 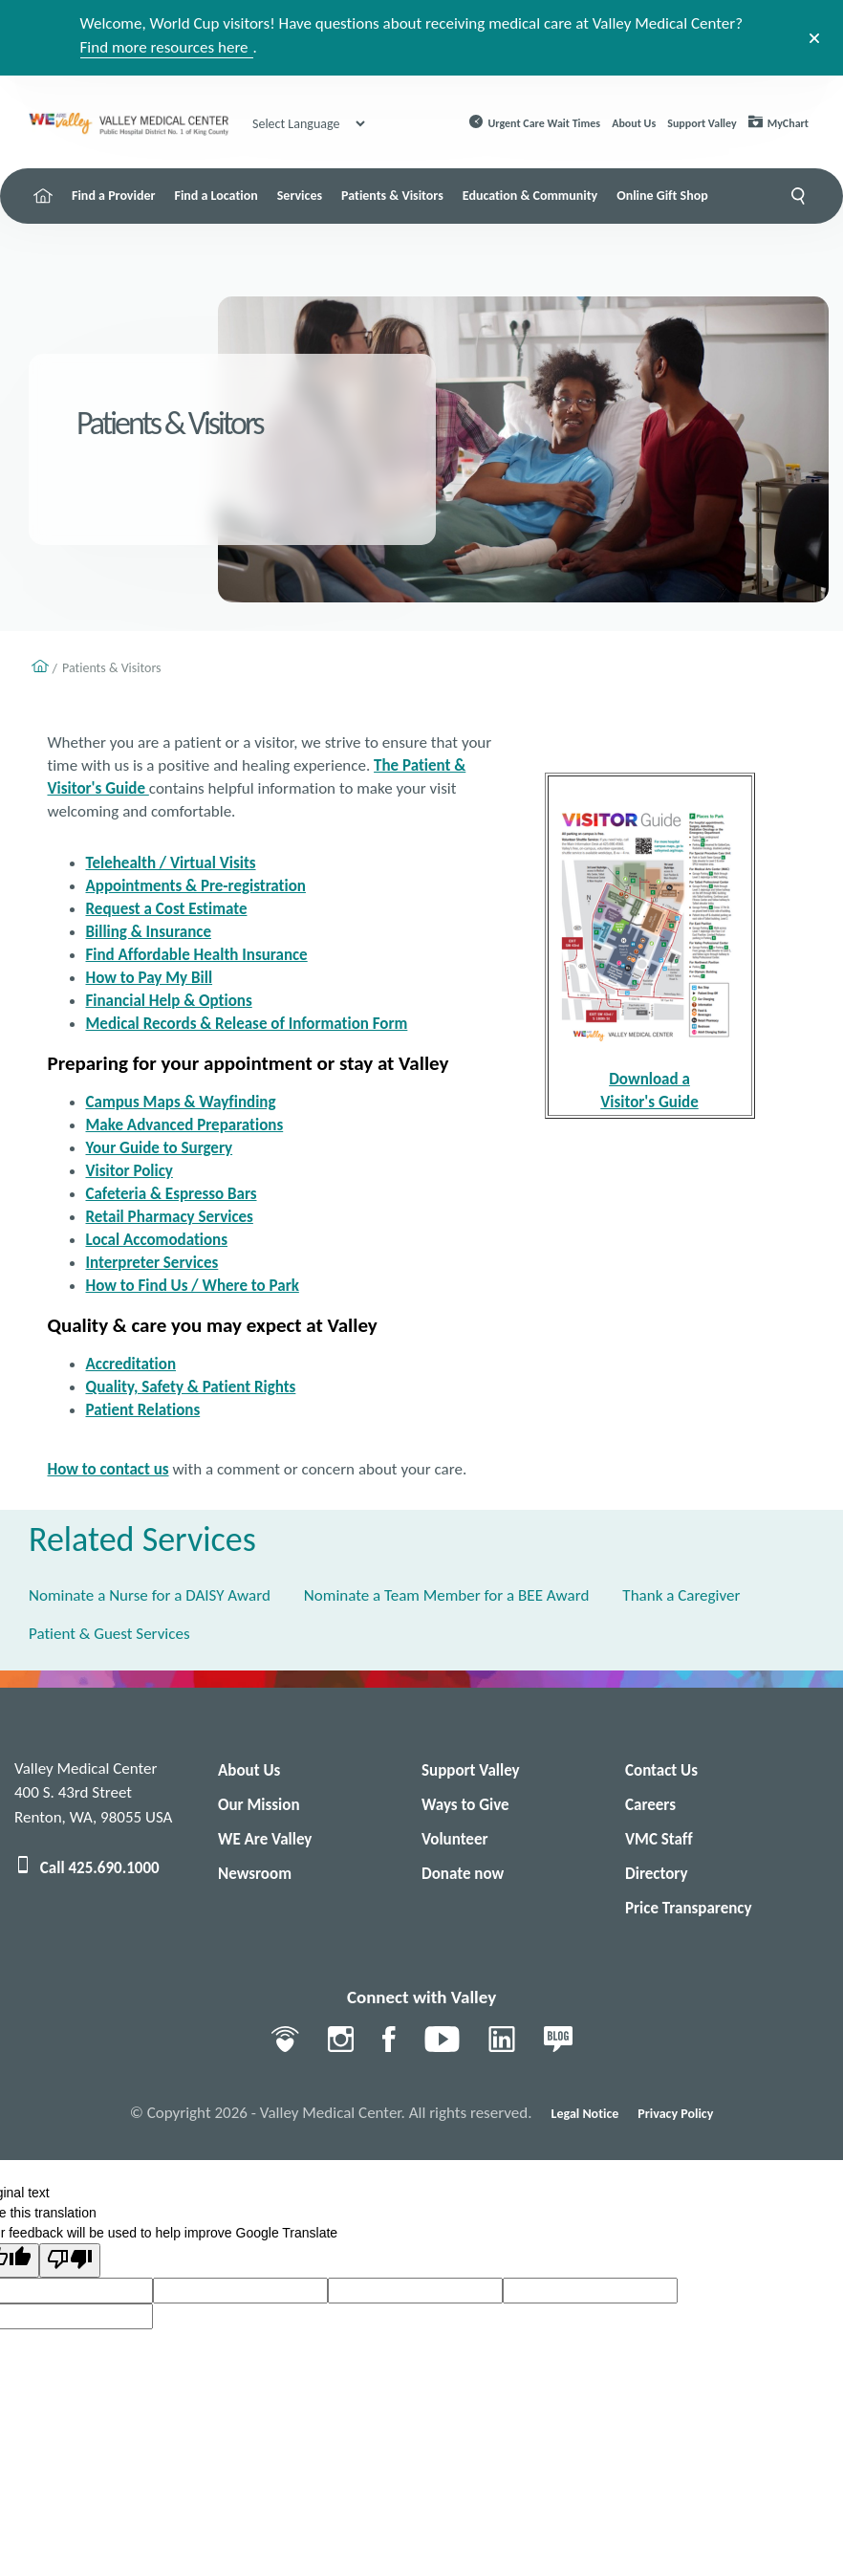 What do you see at coordinates (149, 1595) in the screenshot?
I see `Nominate a Nurse for a DAISY Award` at bounding box center [149, 1595].